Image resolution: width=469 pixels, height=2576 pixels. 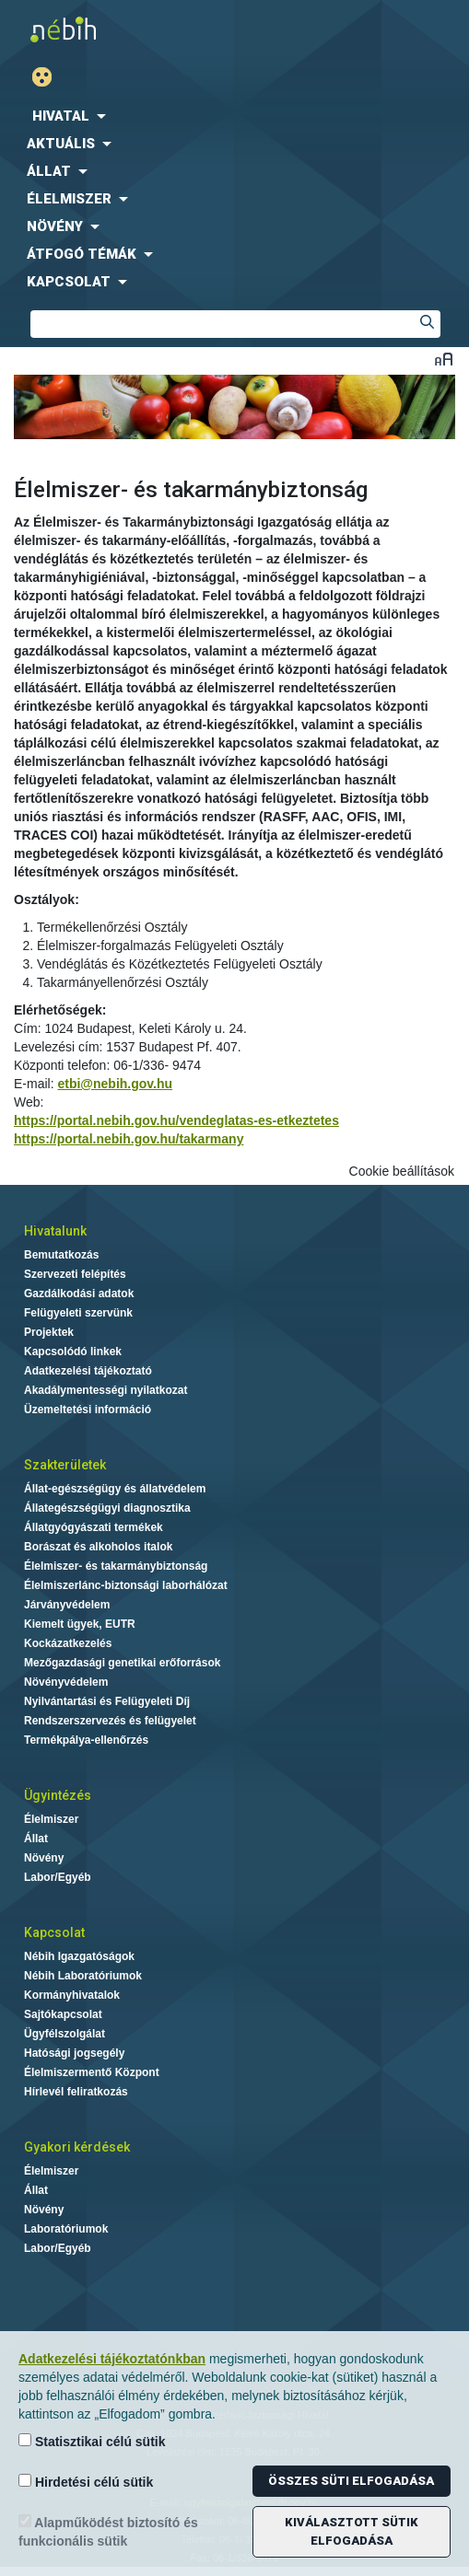 I want to click on Hírlevél feliratkozás, so click(x=76, y=2091).